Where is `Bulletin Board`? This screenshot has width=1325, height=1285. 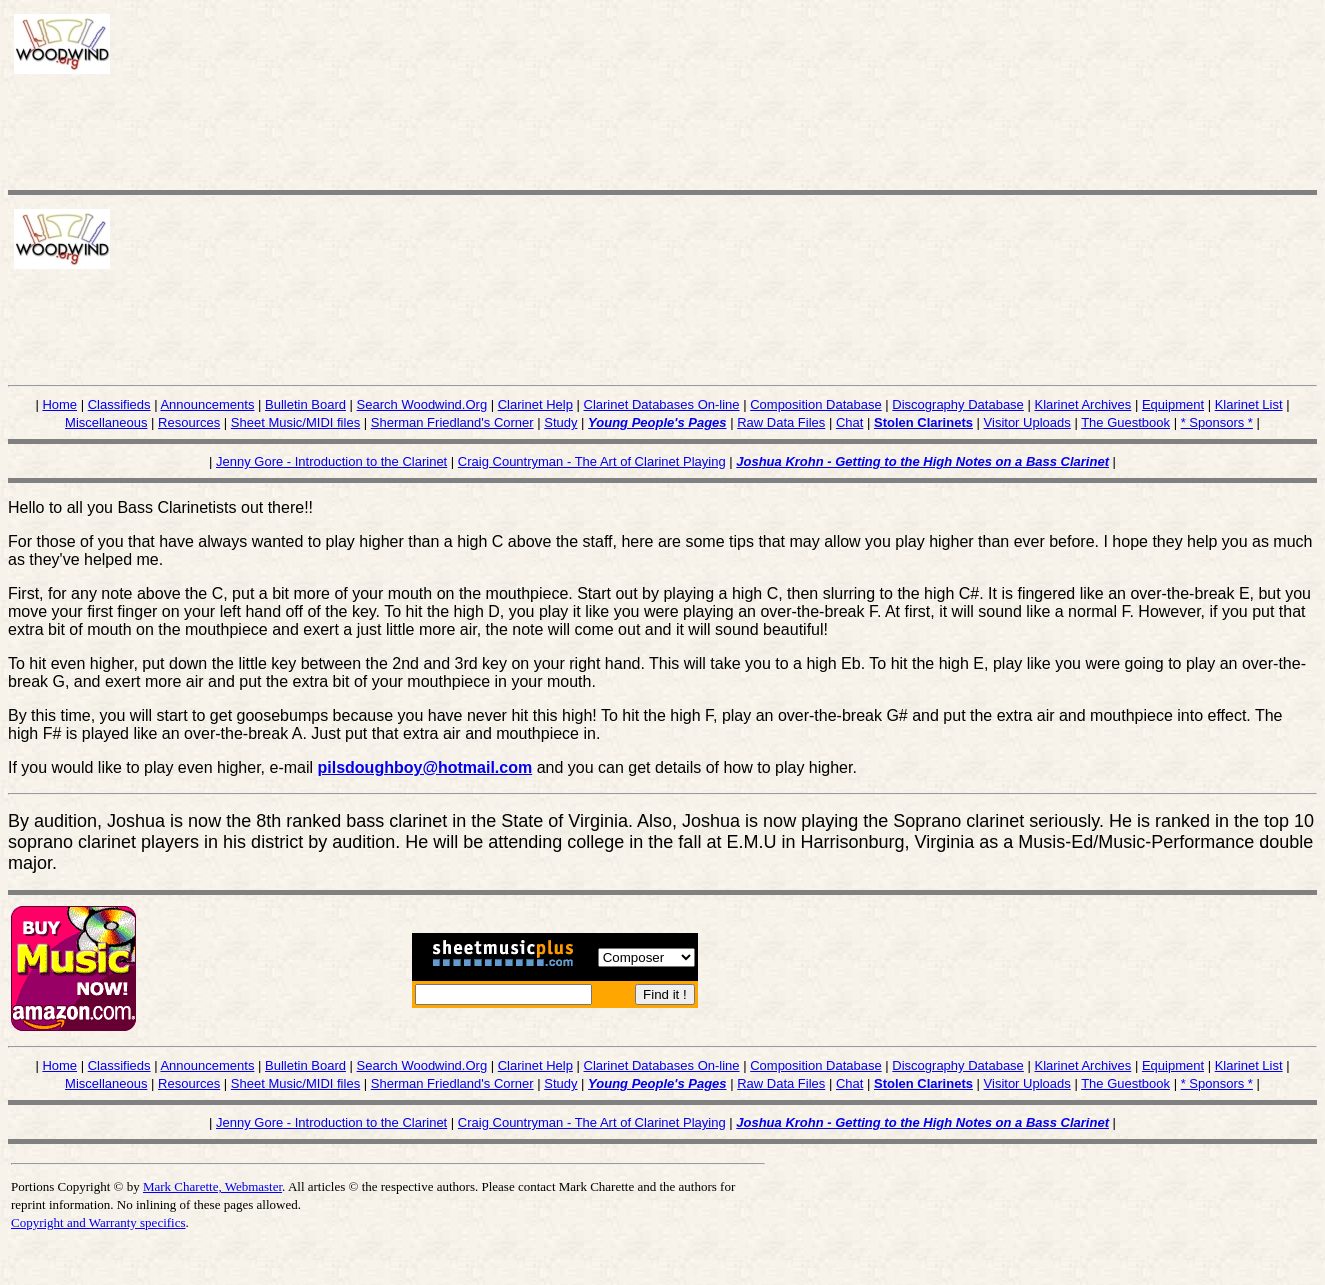
Bulletin Board is located at coordinates (305, 404).